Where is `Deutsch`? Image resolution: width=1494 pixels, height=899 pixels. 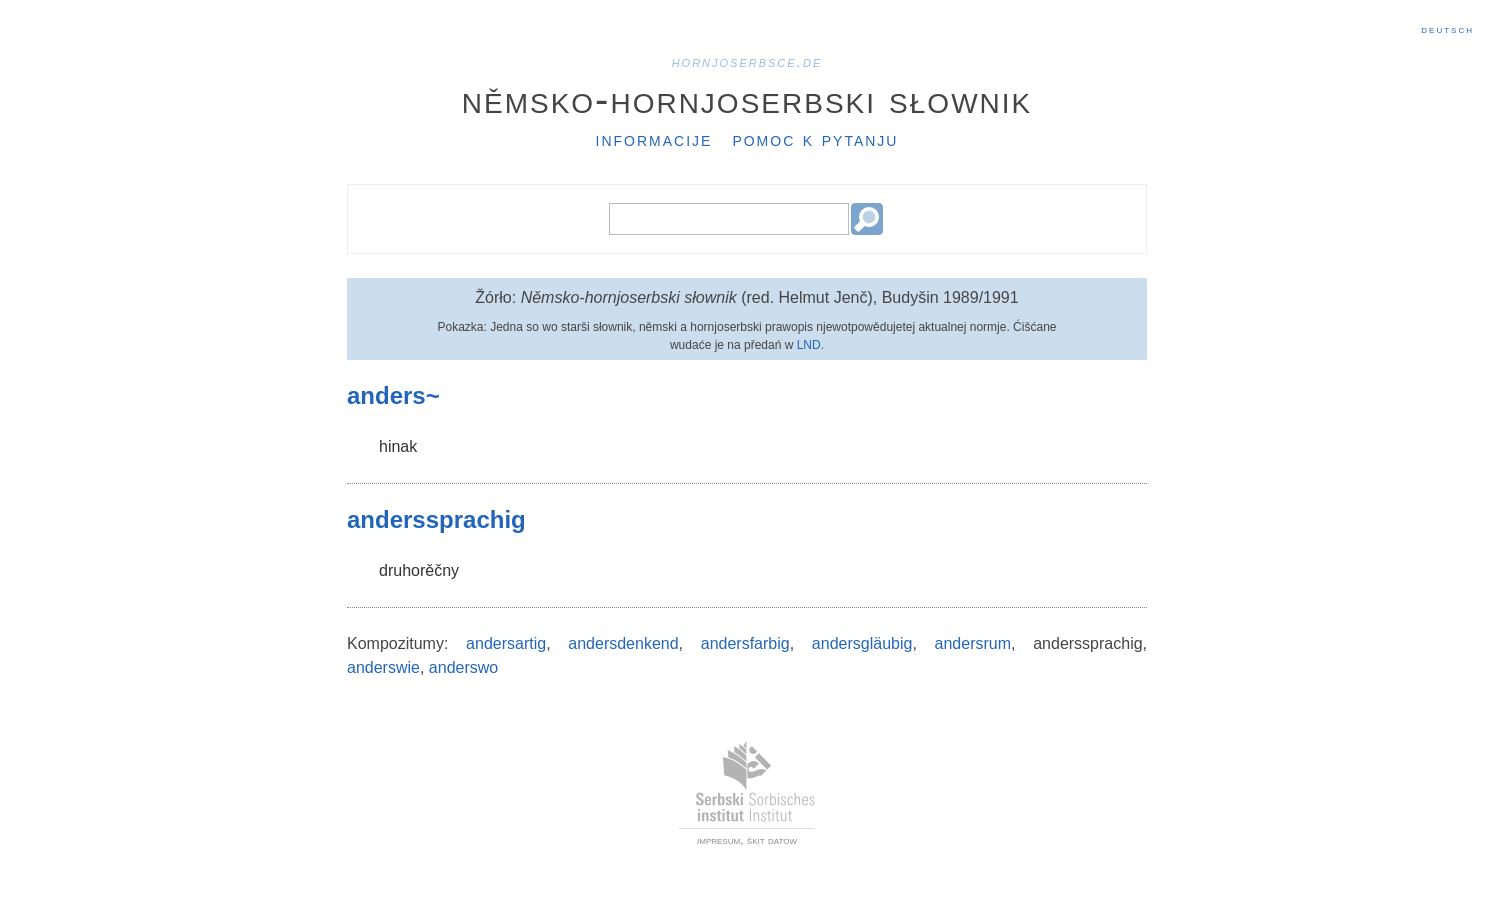 Deutsch is located at coordinates (1447, 29).